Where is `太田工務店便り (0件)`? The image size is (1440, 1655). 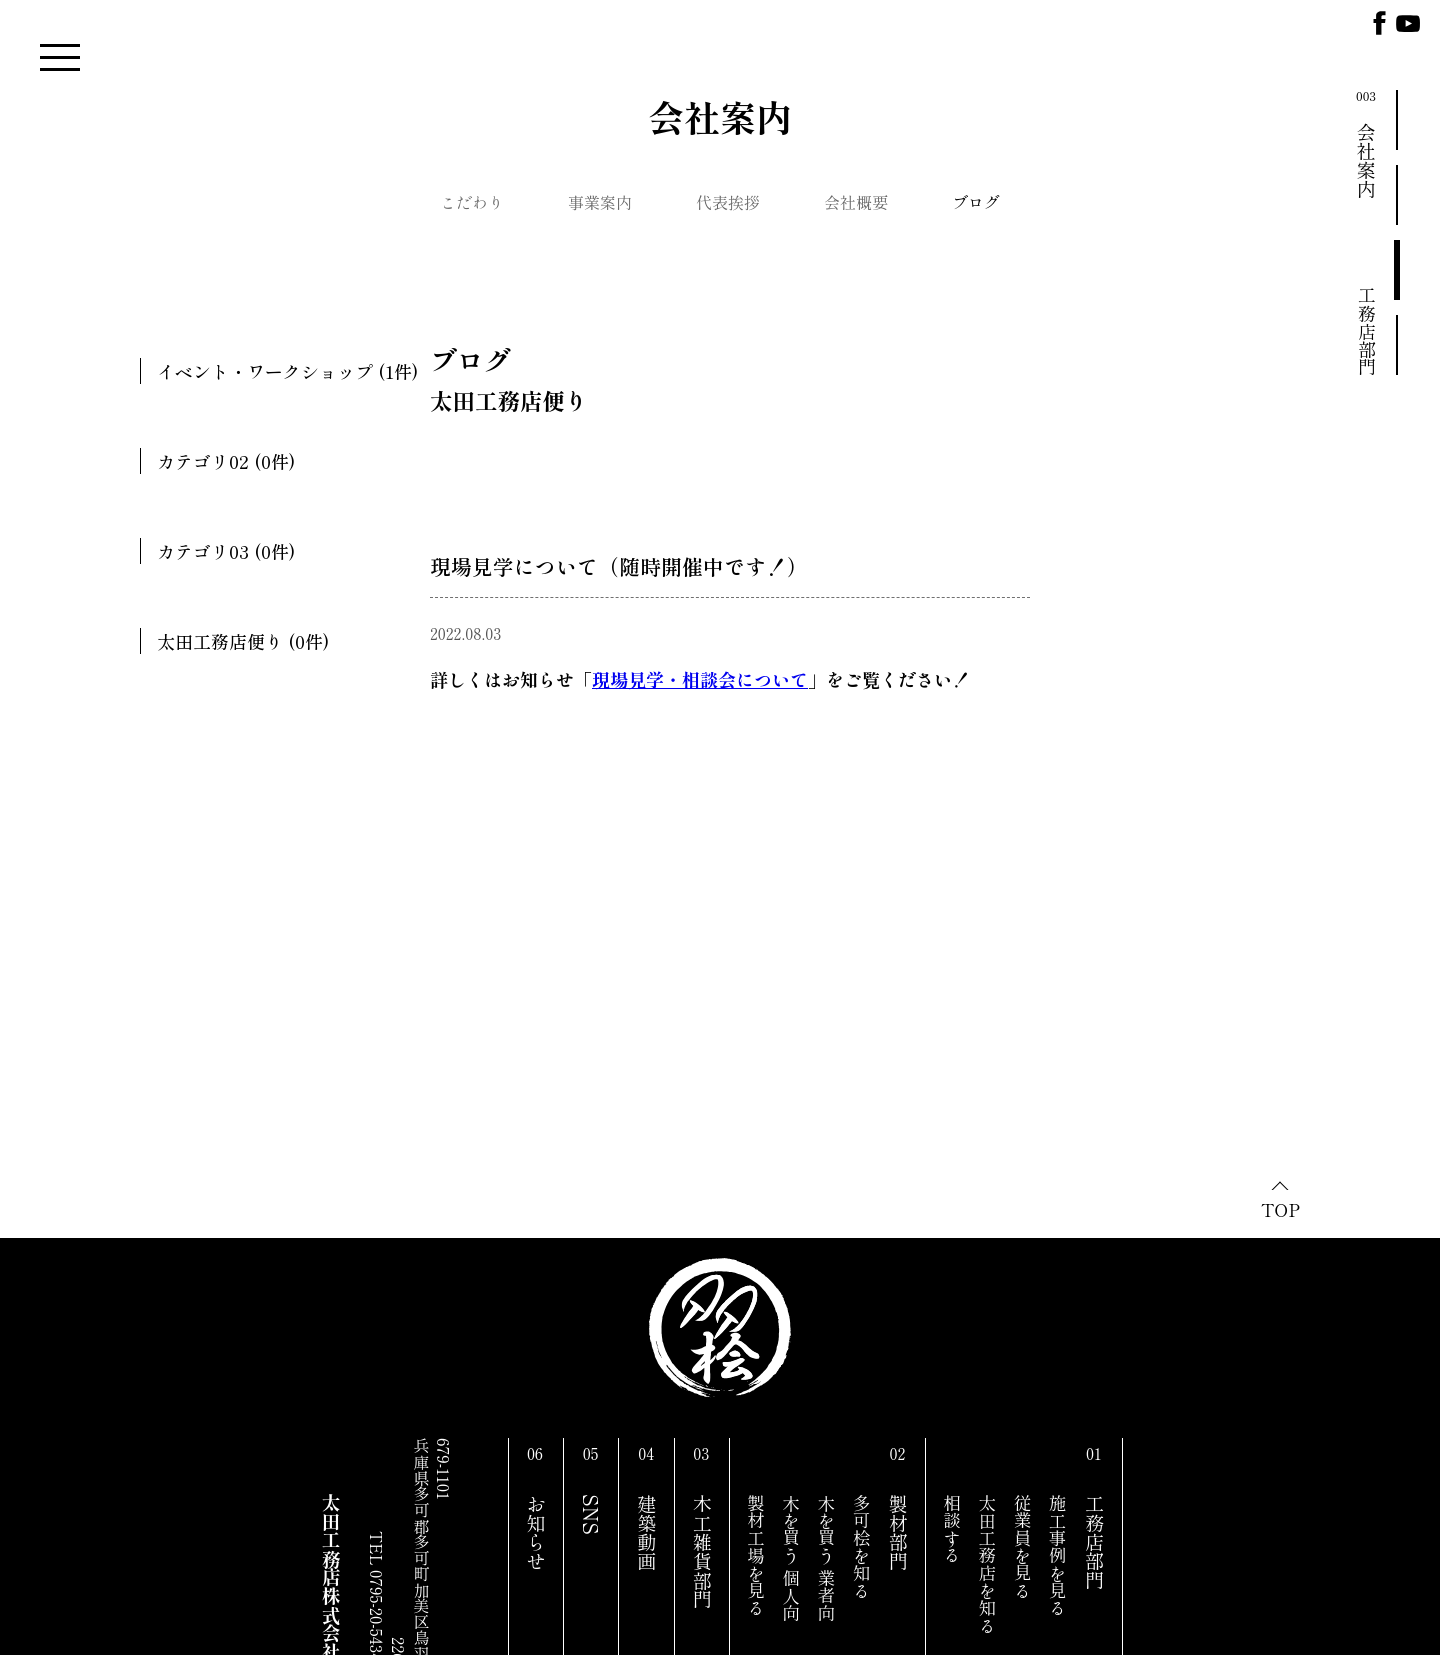 太田工務店便り (0件) is located at coordinates (243, 641).